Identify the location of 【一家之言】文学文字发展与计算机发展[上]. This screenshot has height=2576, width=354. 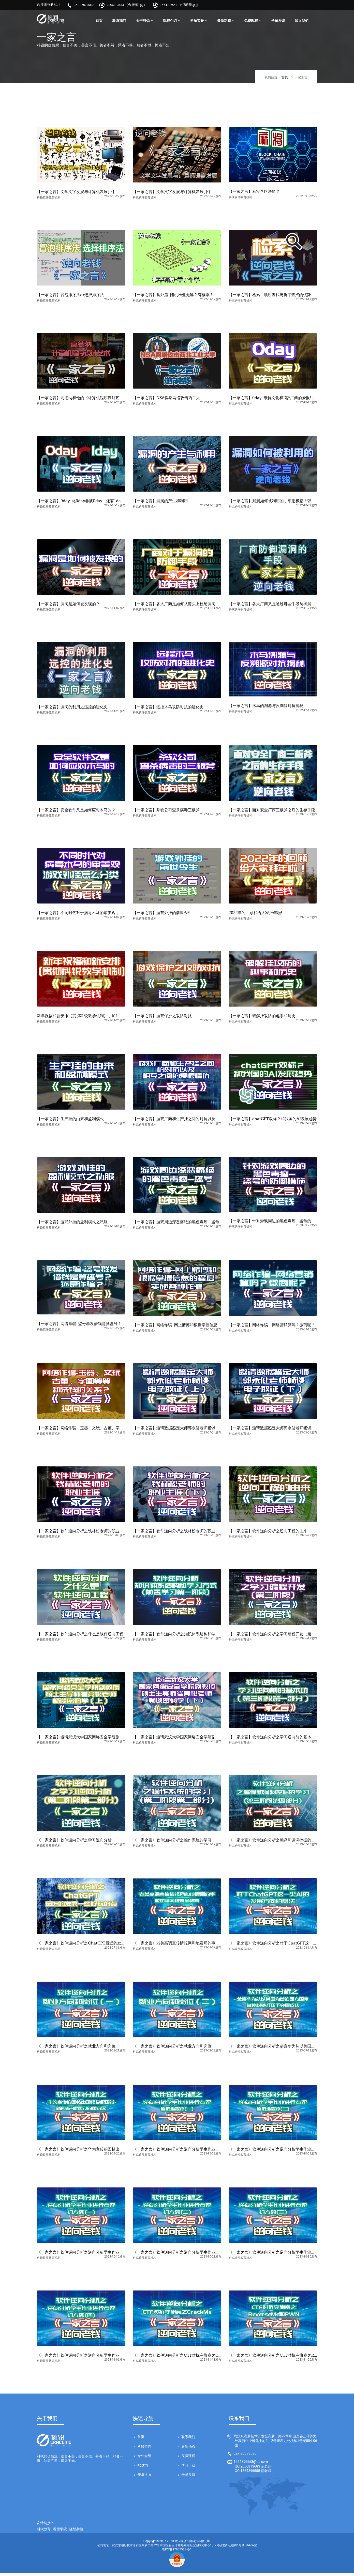
(75, 192).